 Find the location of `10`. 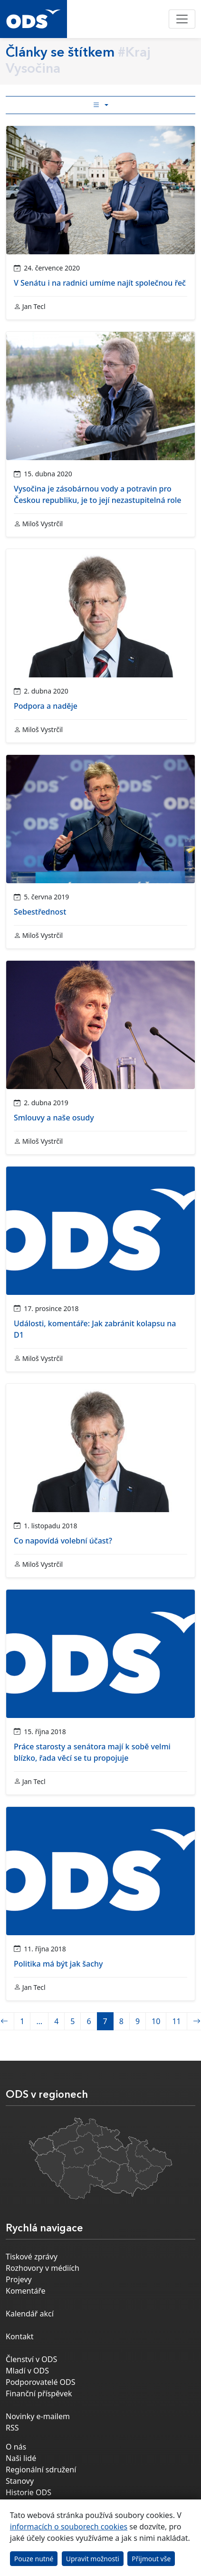

10 is located at coordinates (156, 2021).